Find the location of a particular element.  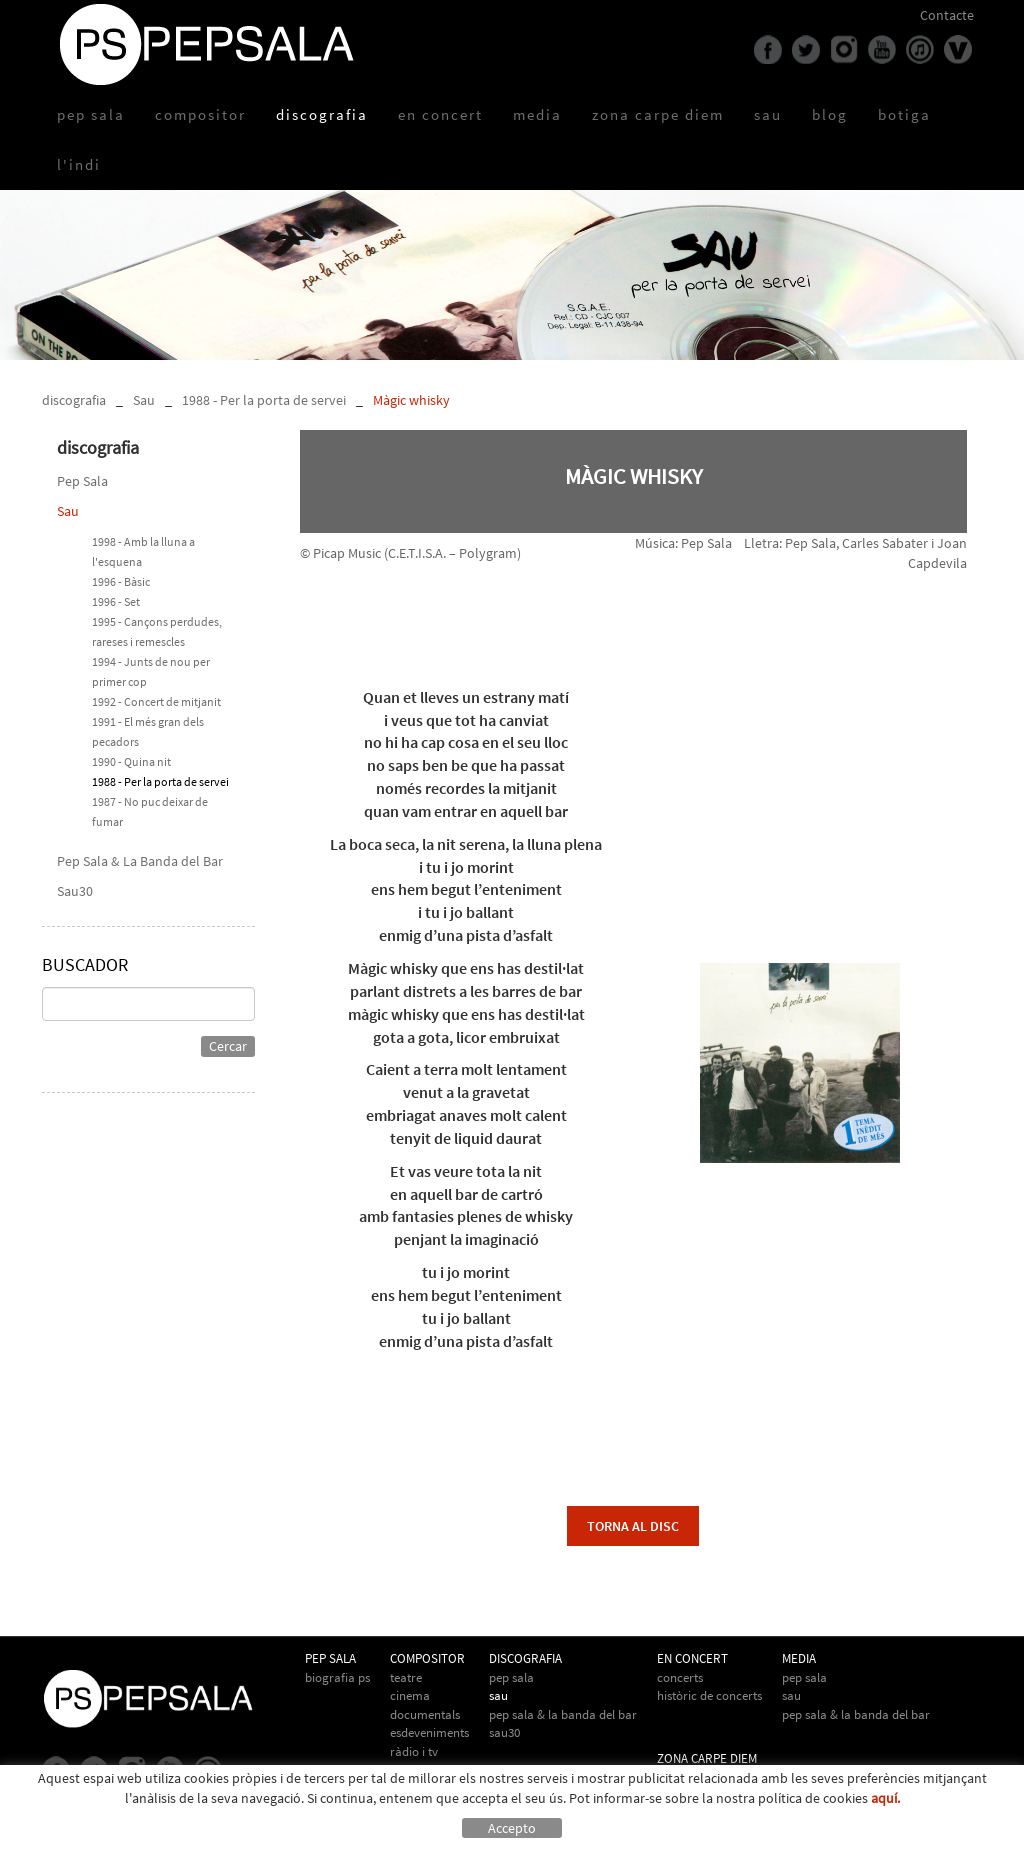

Carpe Diem is located at coordinates (687, 1777).